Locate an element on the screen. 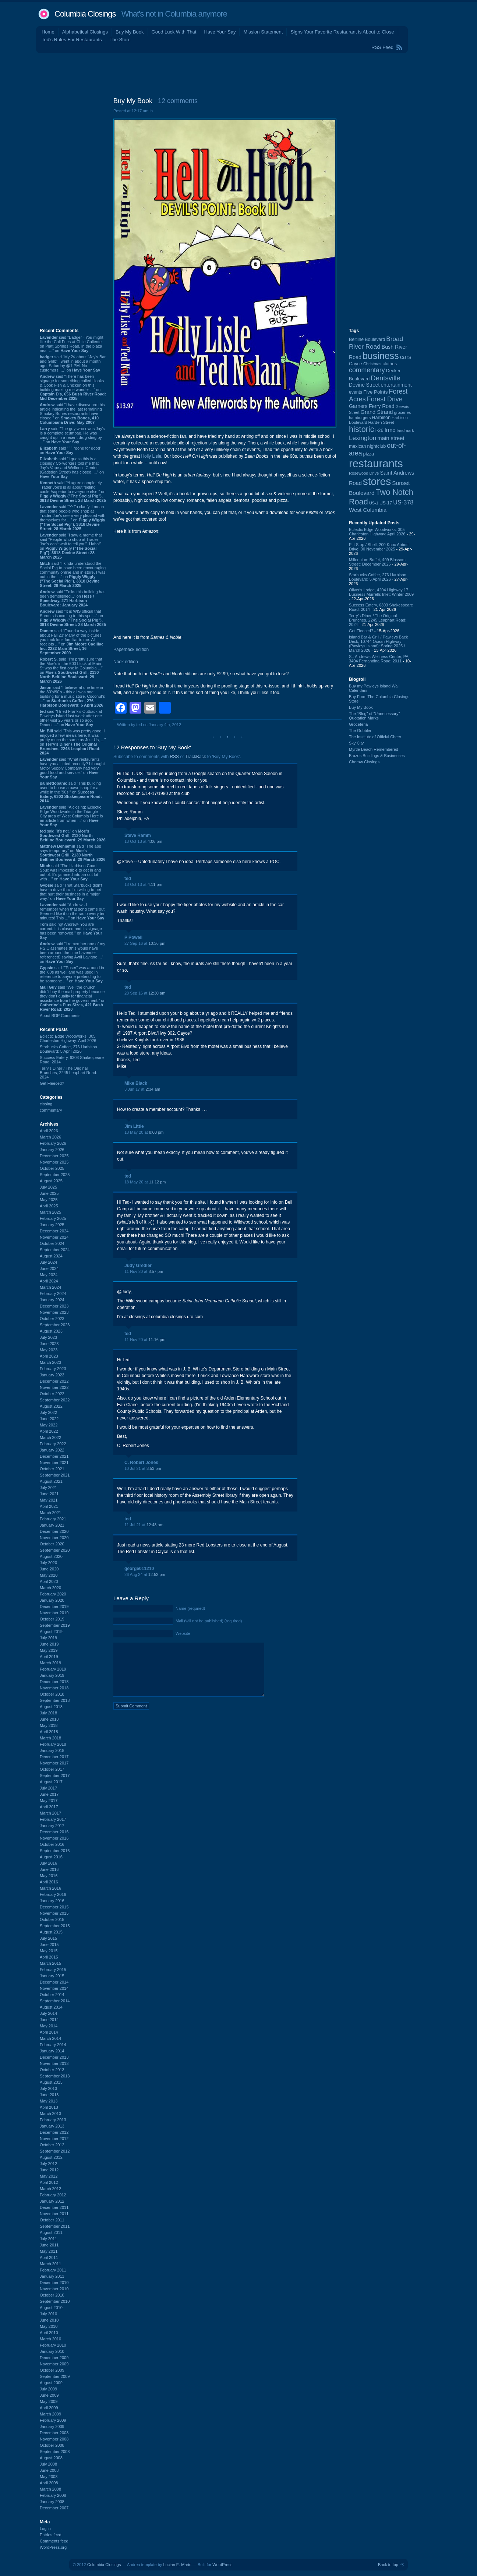  4:11 pm is located at coordinates (155, 884).